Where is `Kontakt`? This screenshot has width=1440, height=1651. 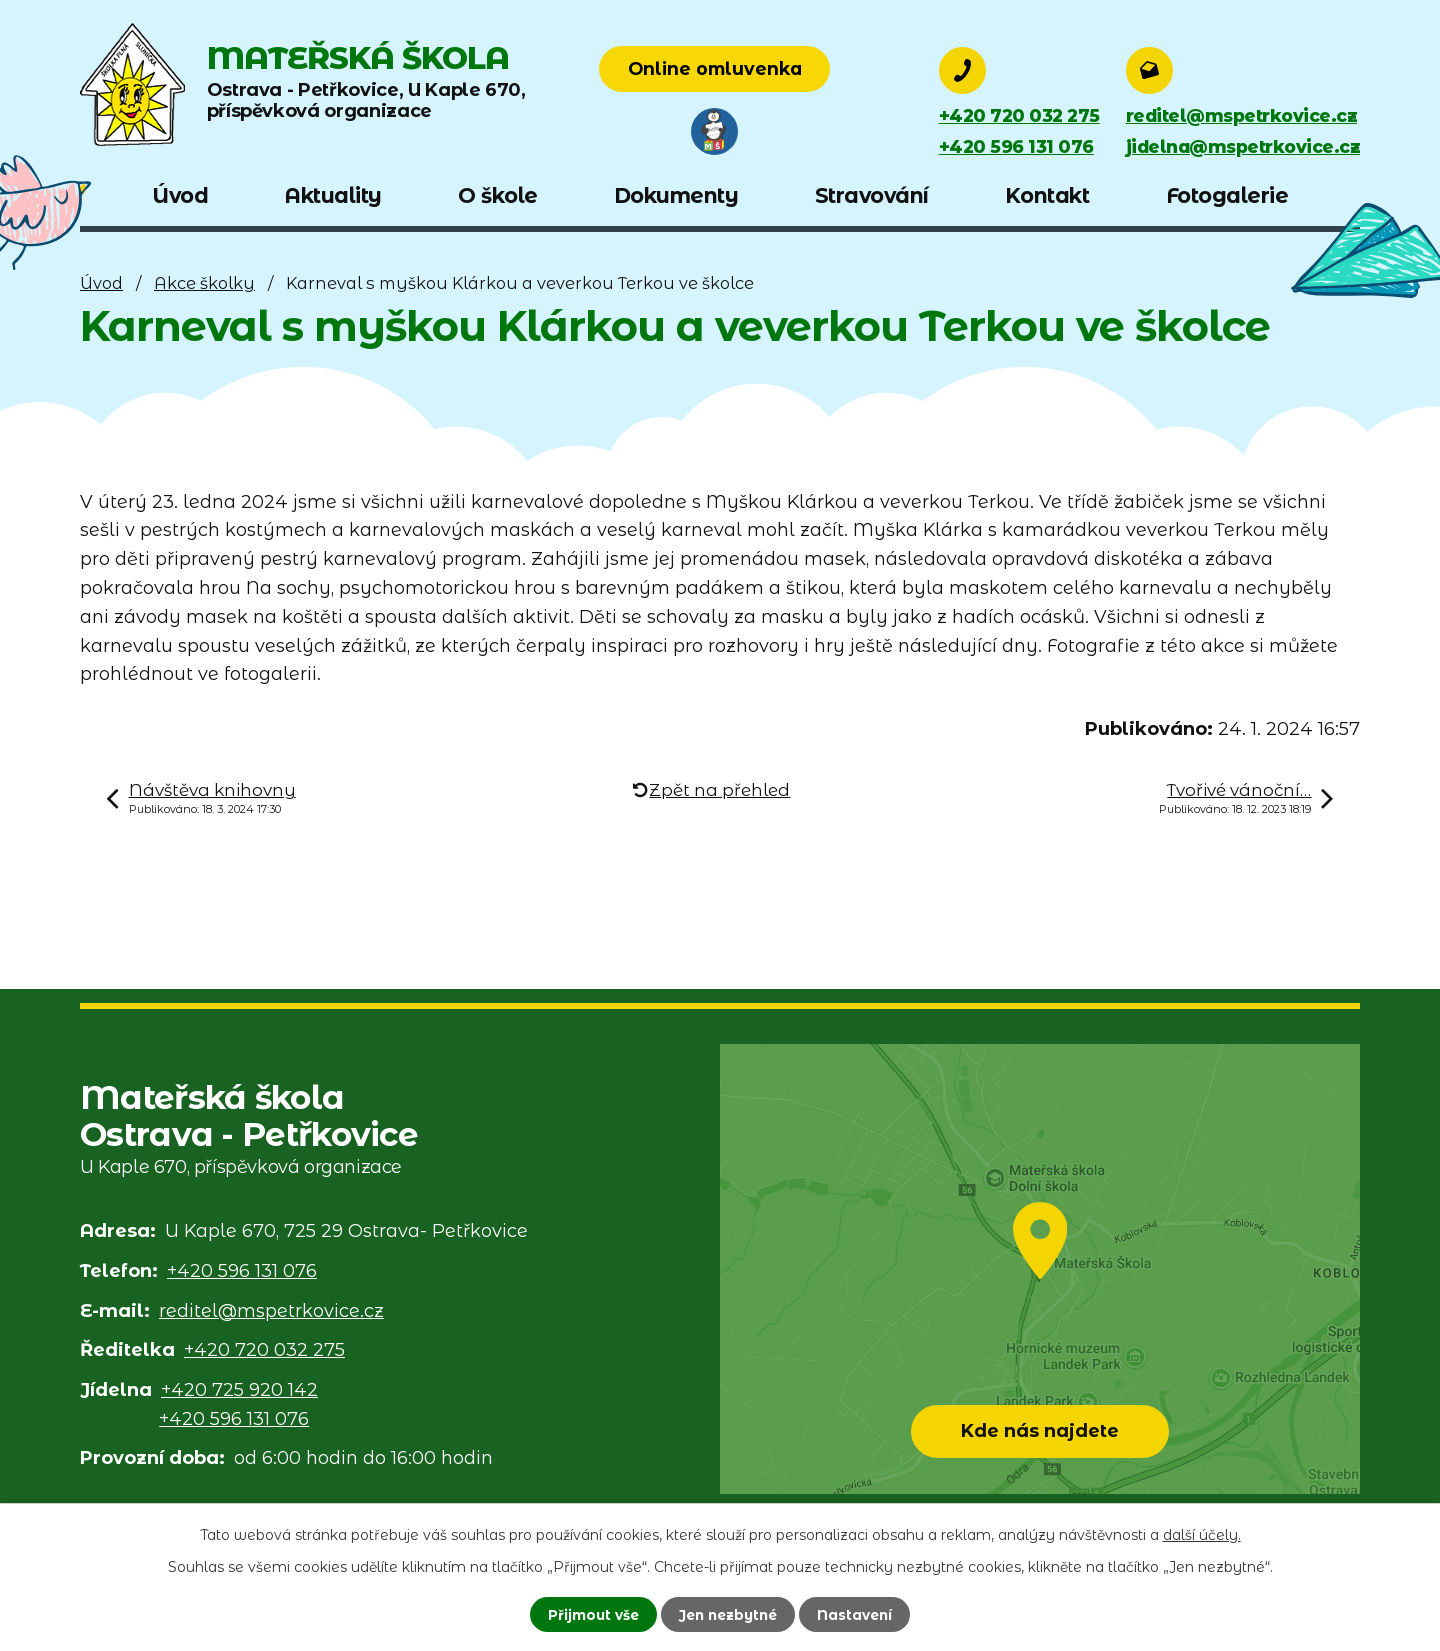
Kontakt is located at coordinates (1047, 195).